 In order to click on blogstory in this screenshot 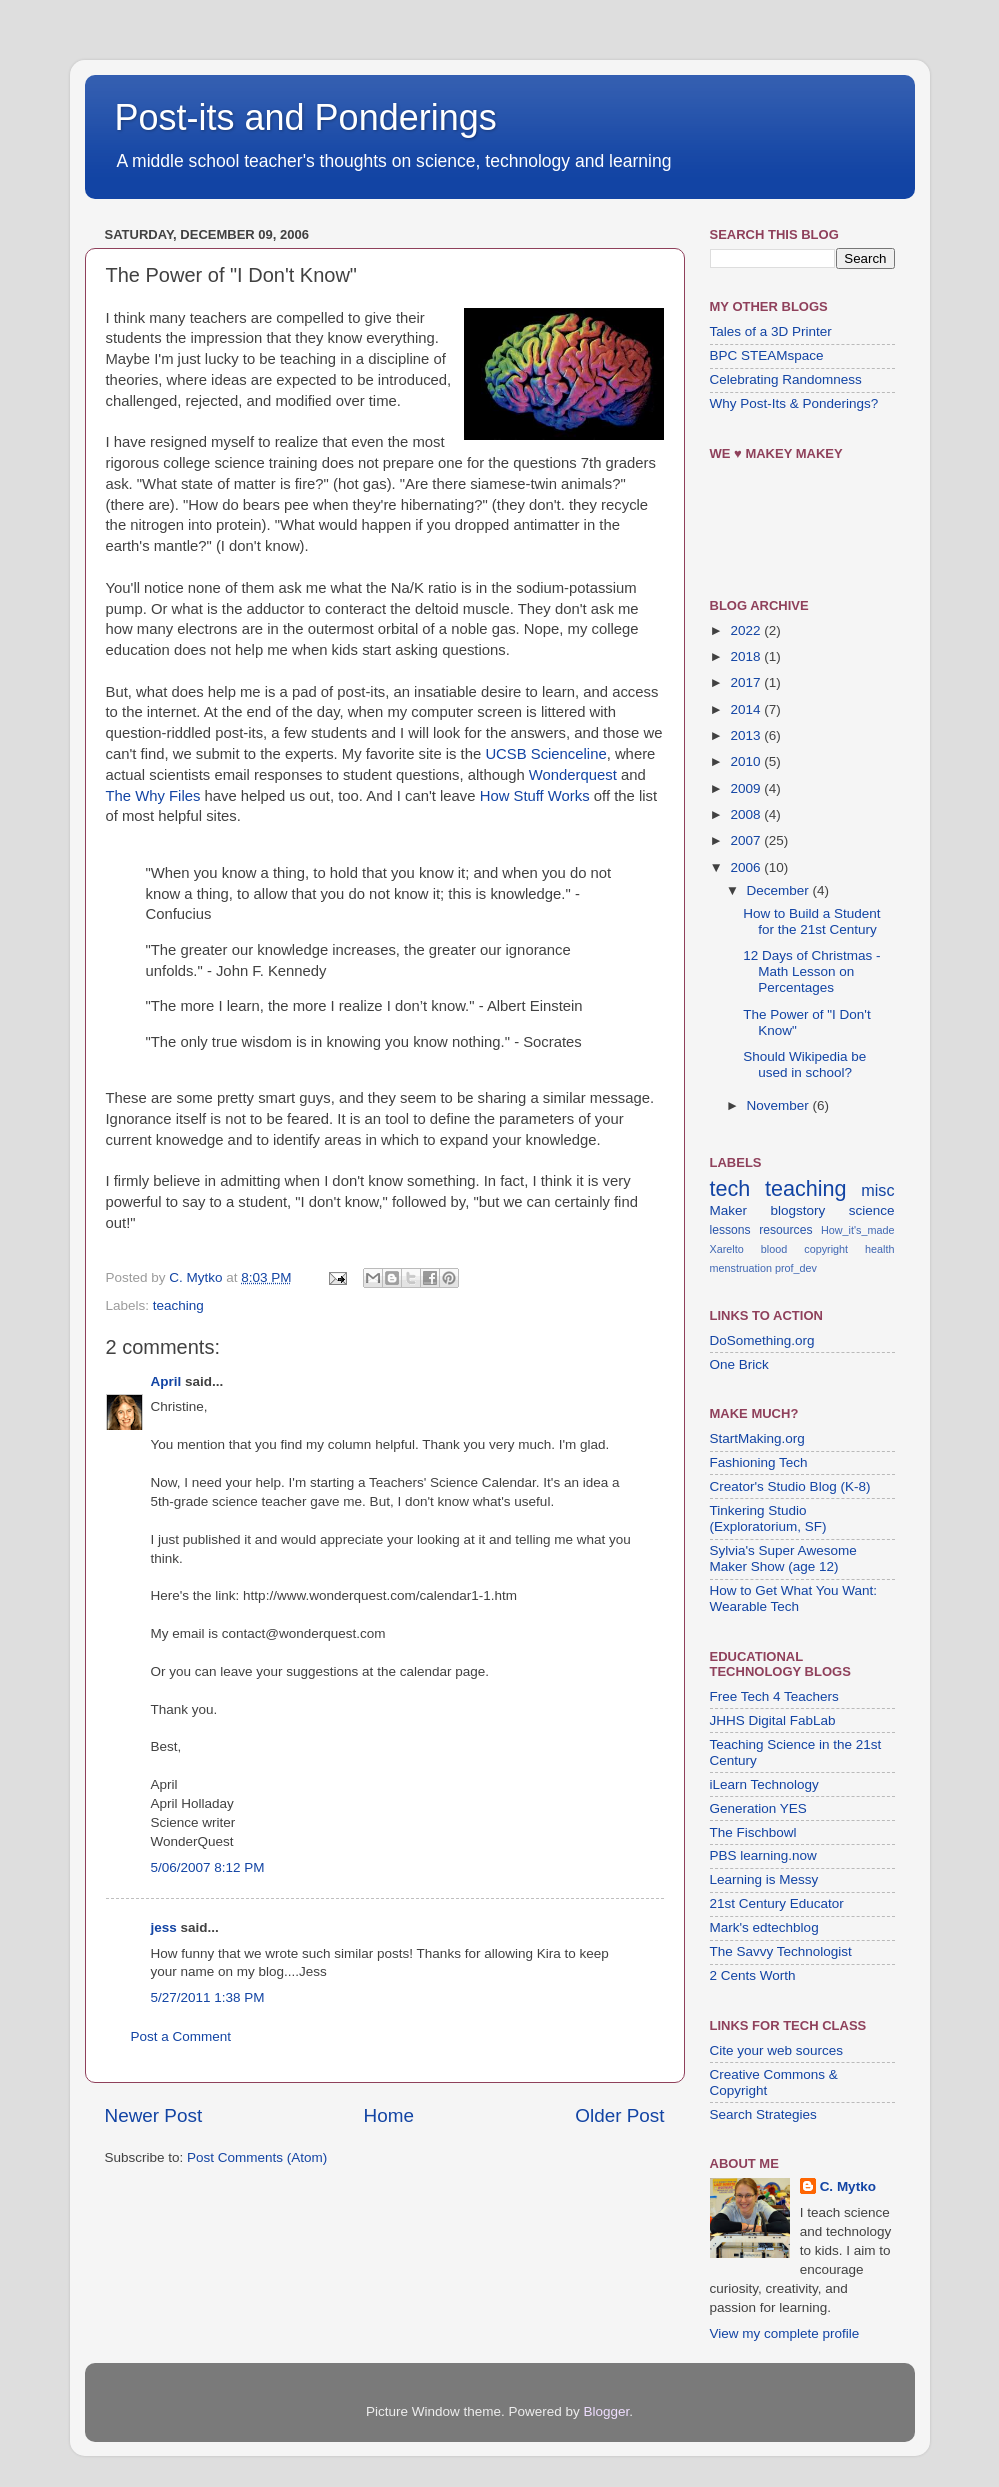, I will do `click(797, 1210)`.